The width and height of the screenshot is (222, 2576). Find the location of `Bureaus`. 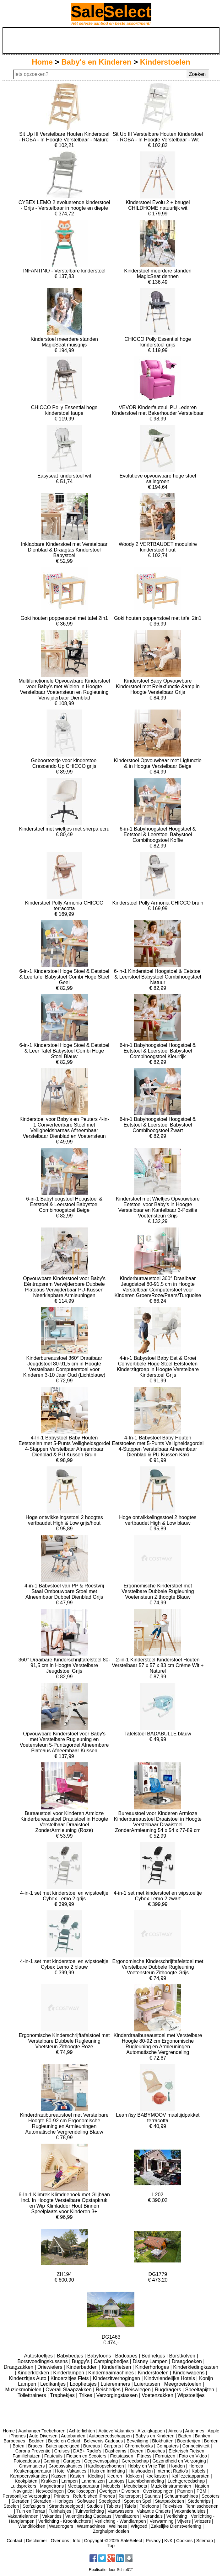

Bureaus is located at coordinates (91, 2445).